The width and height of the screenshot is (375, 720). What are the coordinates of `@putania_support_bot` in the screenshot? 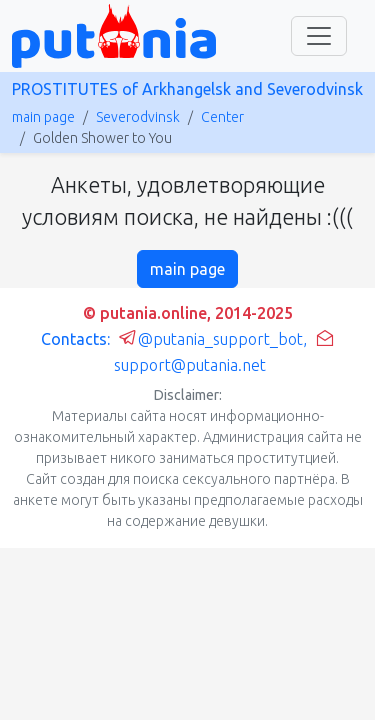 It's located at (210, 339).